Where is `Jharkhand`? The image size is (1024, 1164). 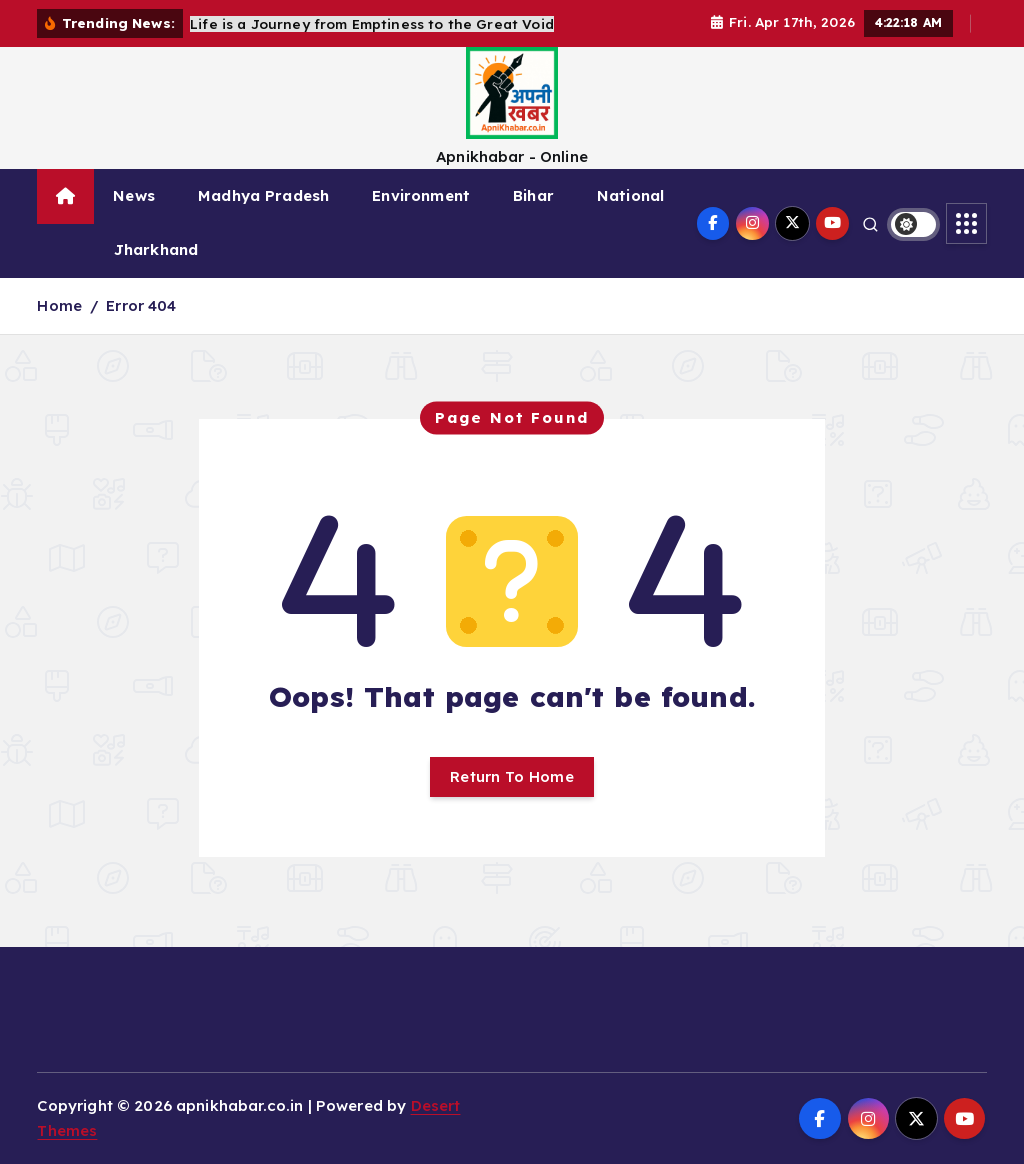 Jharkhand is located at coordinates (156, 249).